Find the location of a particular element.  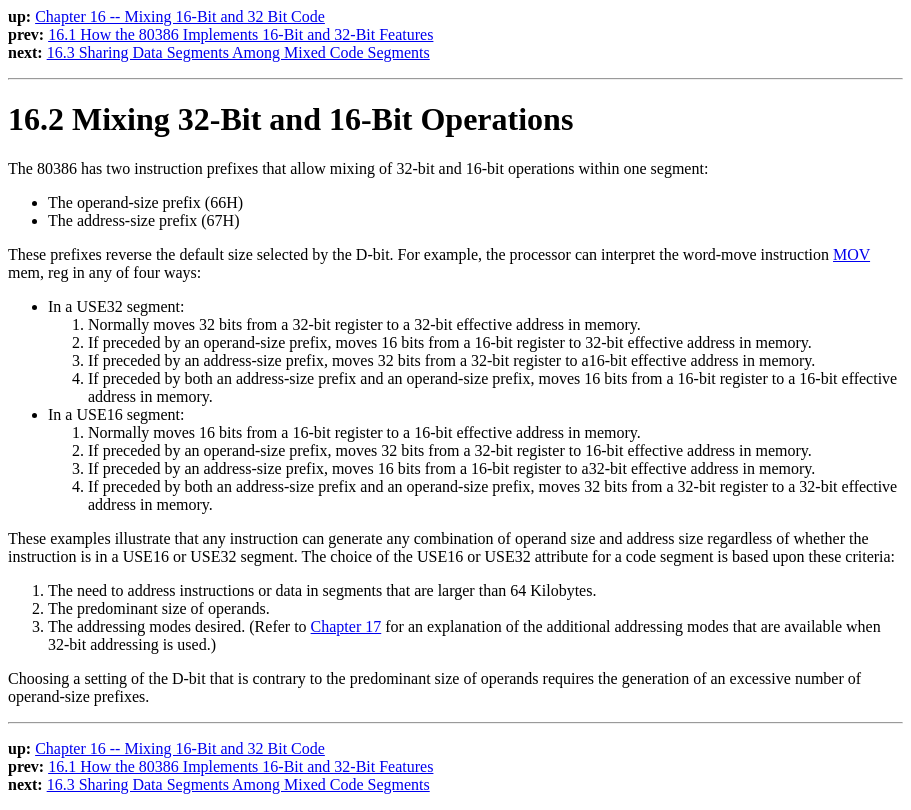

Chapter 16 -- Mixing 16-Bit and 32 Bit Code is located at coordinates (180, 16).